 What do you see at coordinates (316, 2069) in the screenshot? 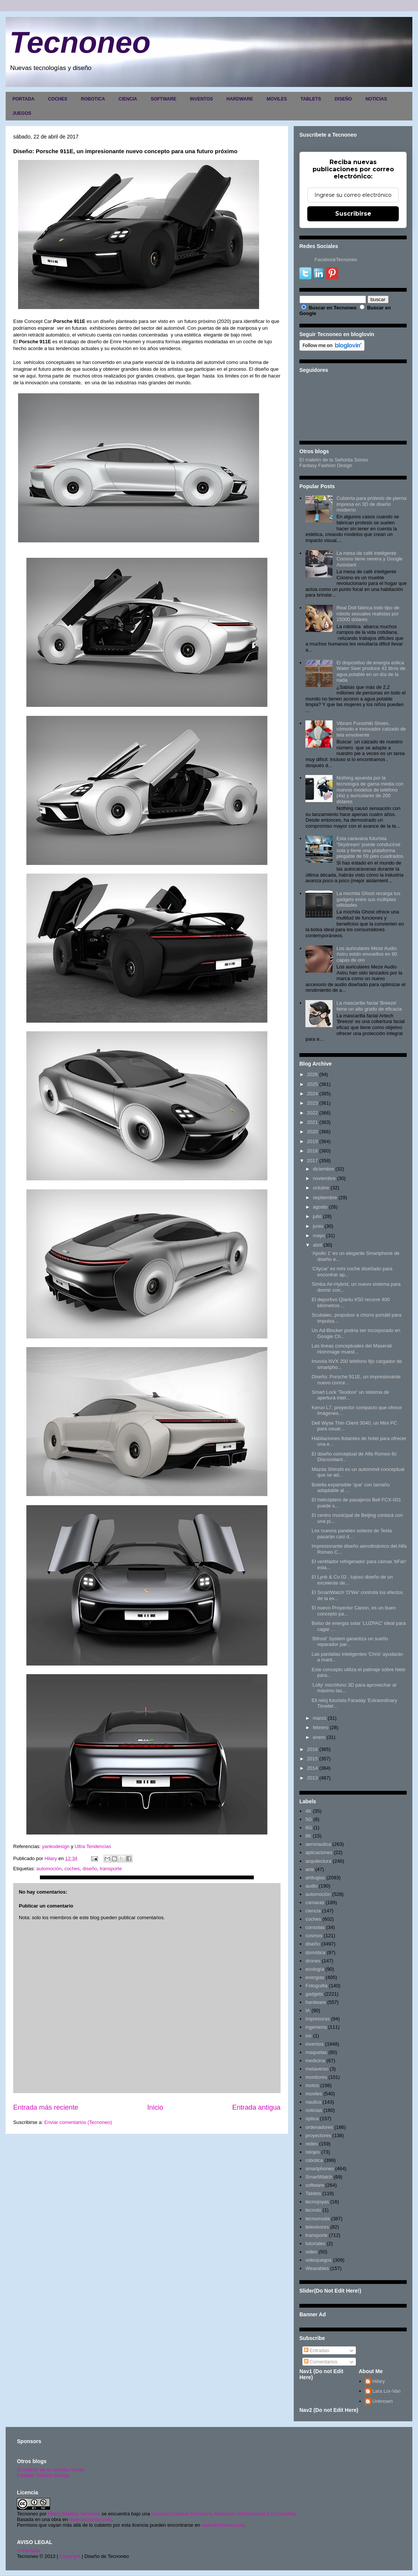
I see `metaverso` at bounding box center [316, 2069].